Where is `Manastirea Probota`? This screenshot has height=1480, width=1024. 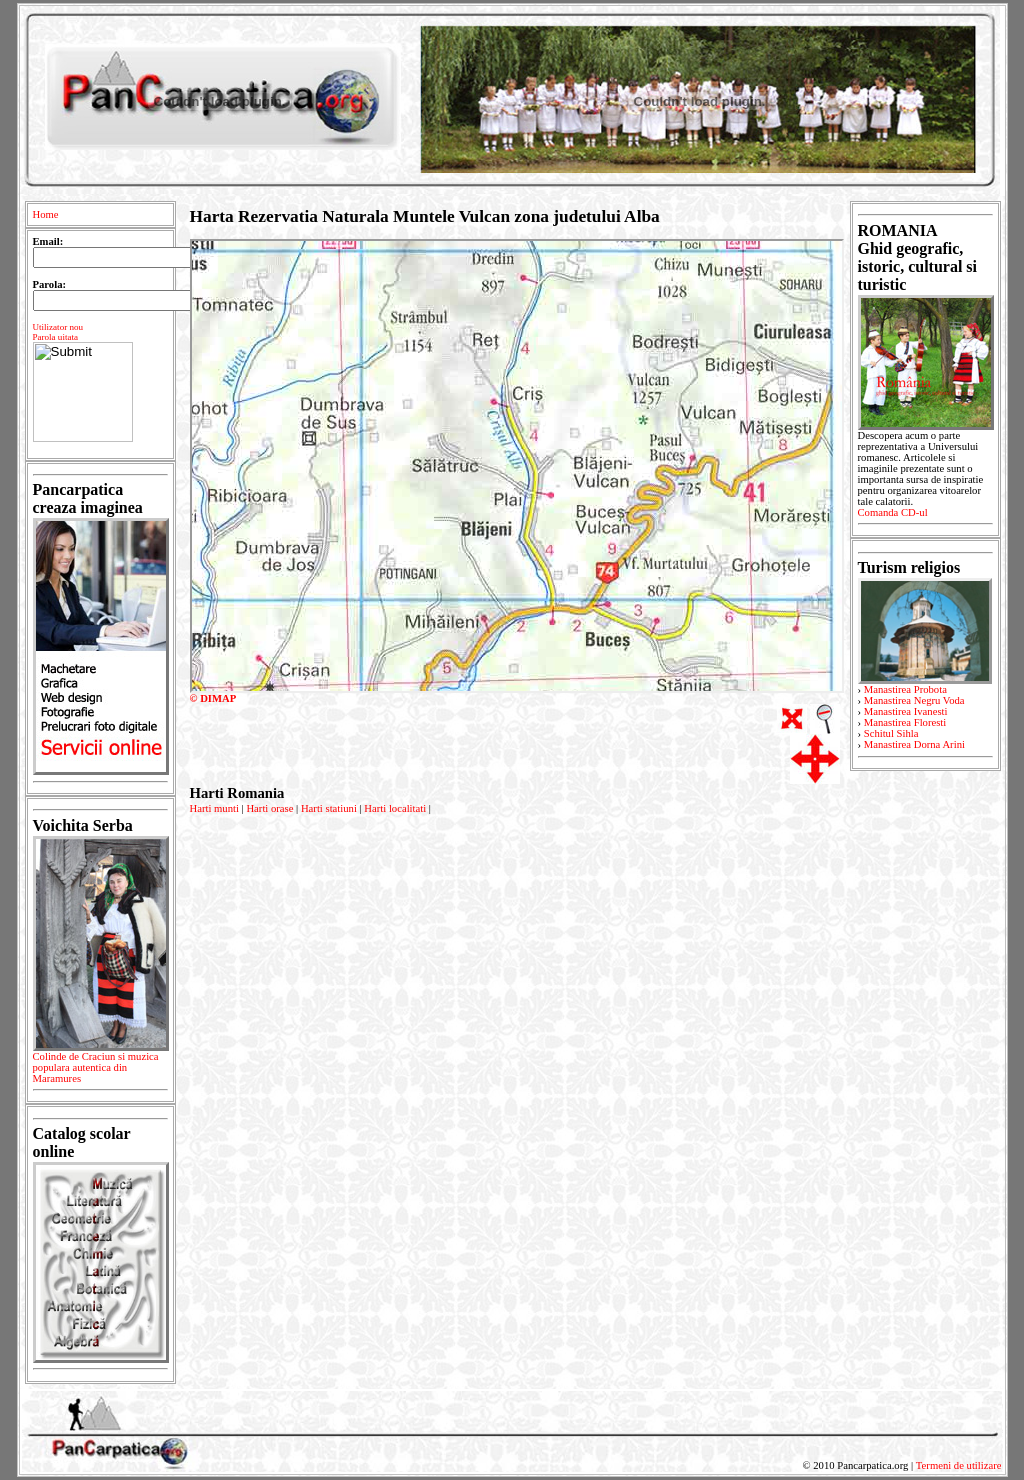
Manastirea Probota is located at coordinates (905, 689).